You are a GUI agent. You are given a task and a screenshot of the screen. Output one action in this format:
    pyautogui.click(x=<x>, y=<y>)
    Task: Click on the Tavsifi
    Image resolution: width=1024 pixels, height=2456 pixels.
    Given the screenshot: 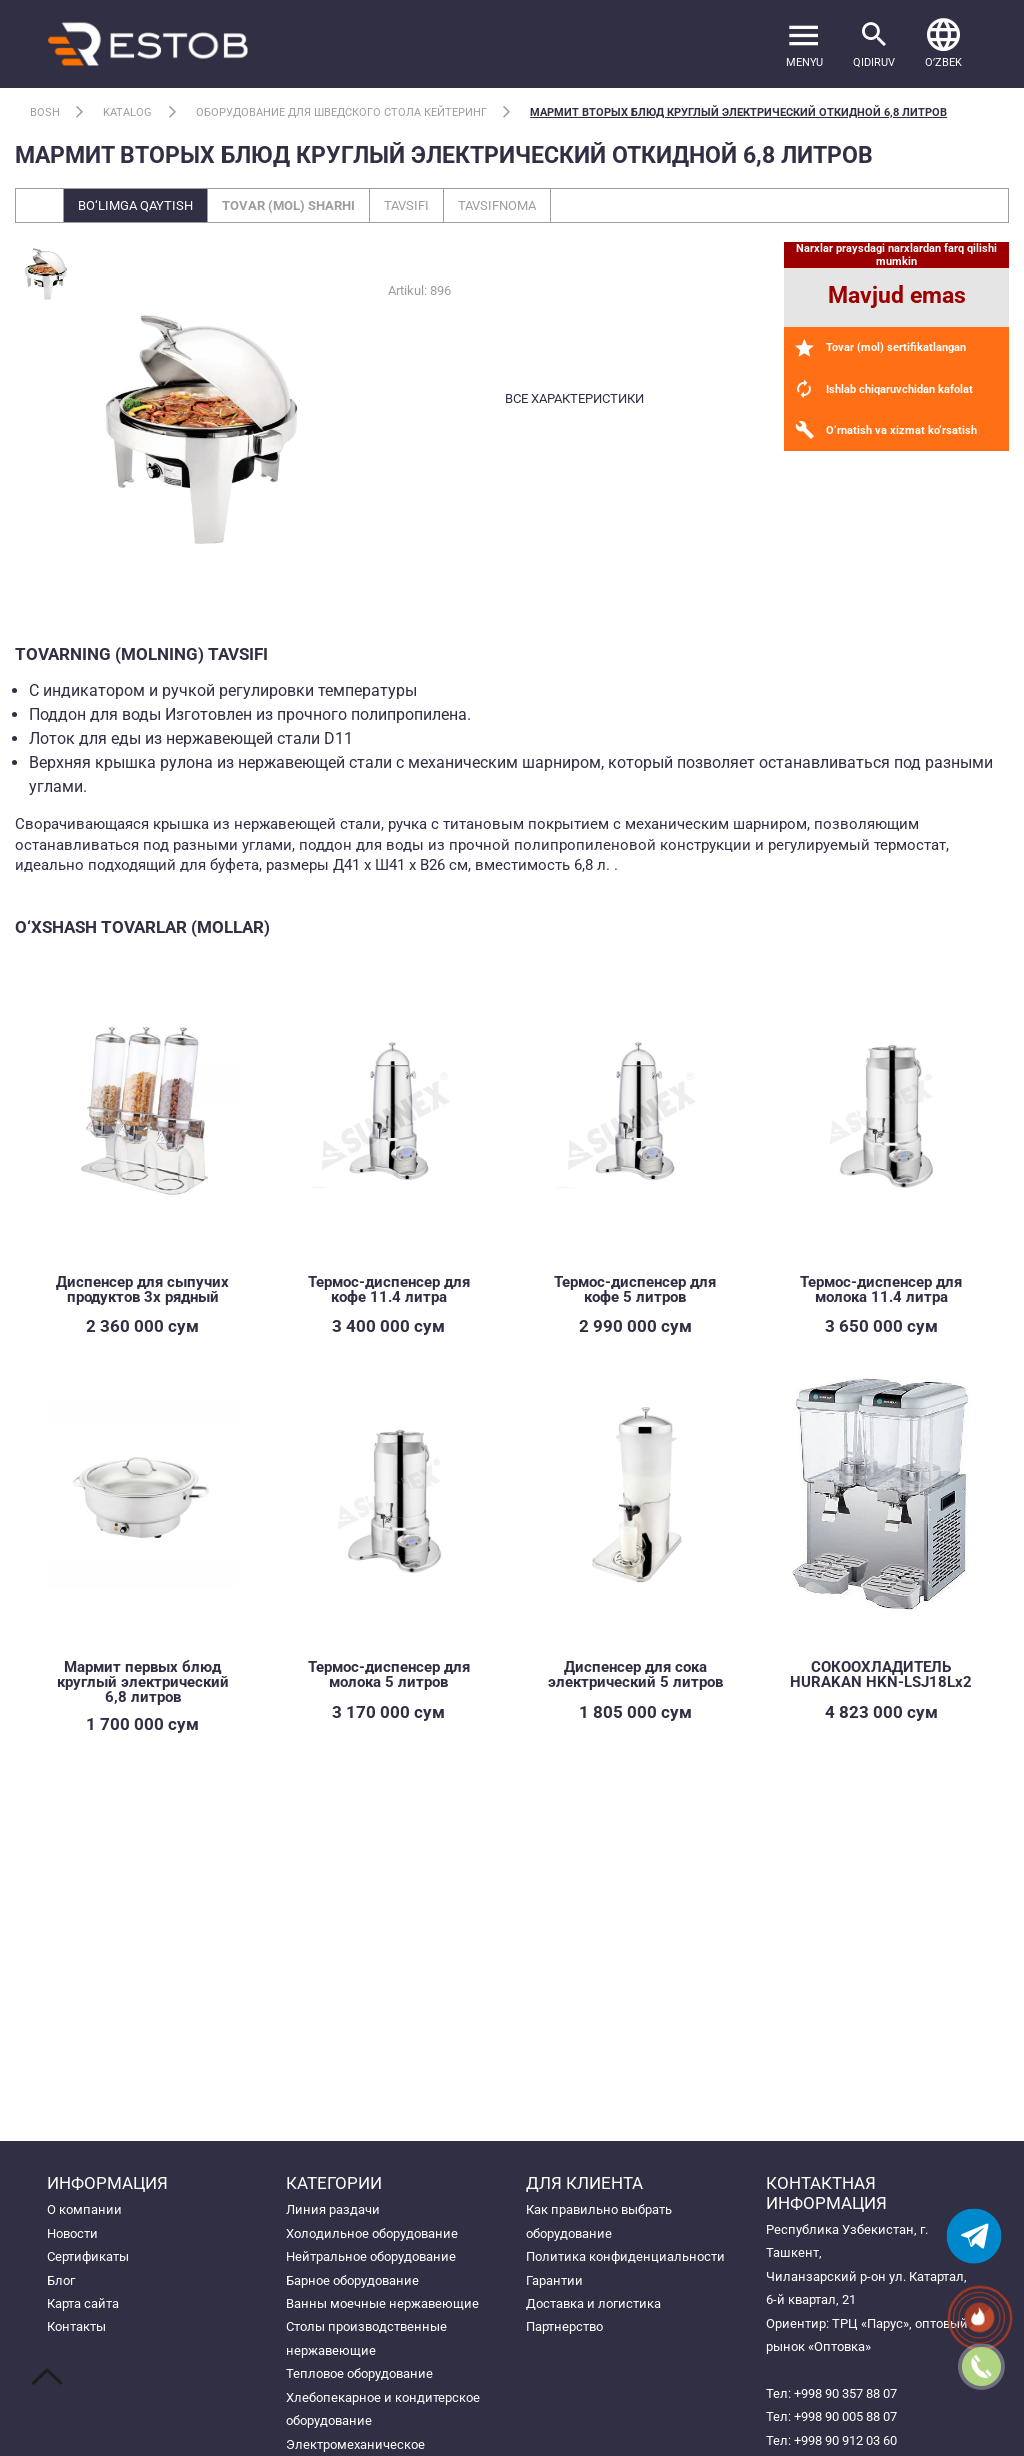 What is the action you would take?
    pyautogui.click(x=406, y=205)
    